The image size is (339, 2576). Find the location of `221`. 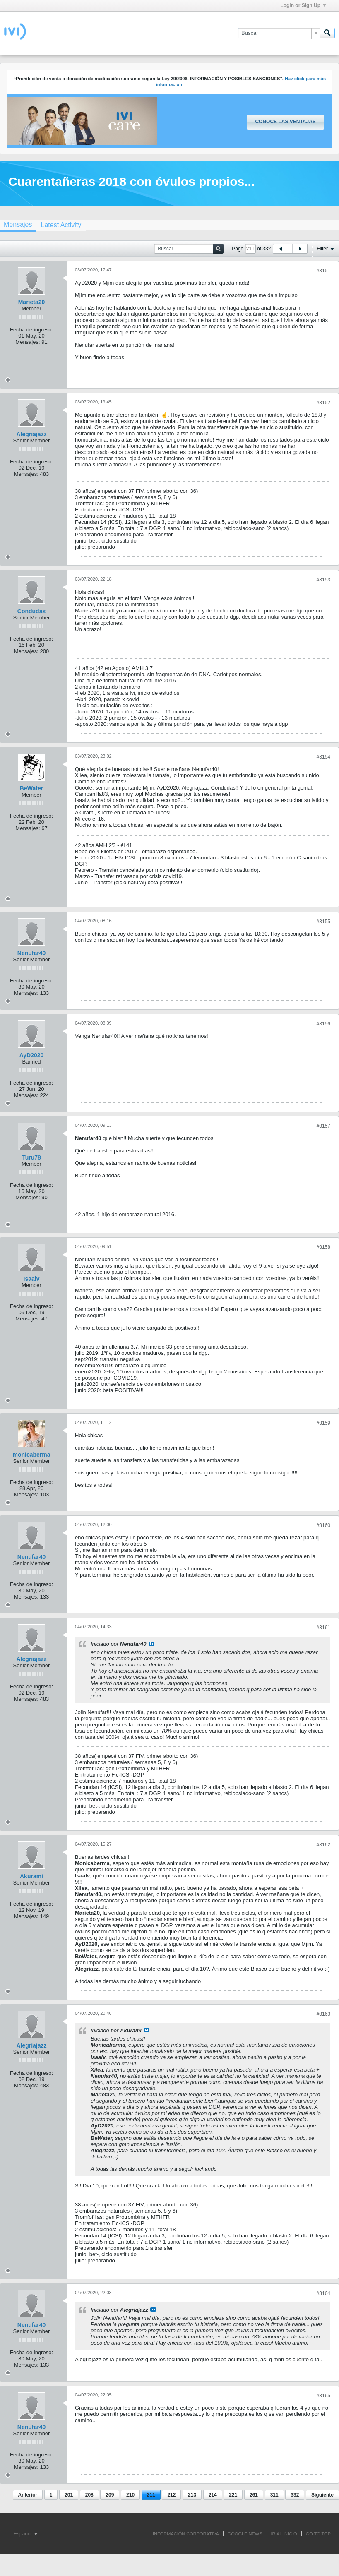

221 is located at coordinates (233, 2495).